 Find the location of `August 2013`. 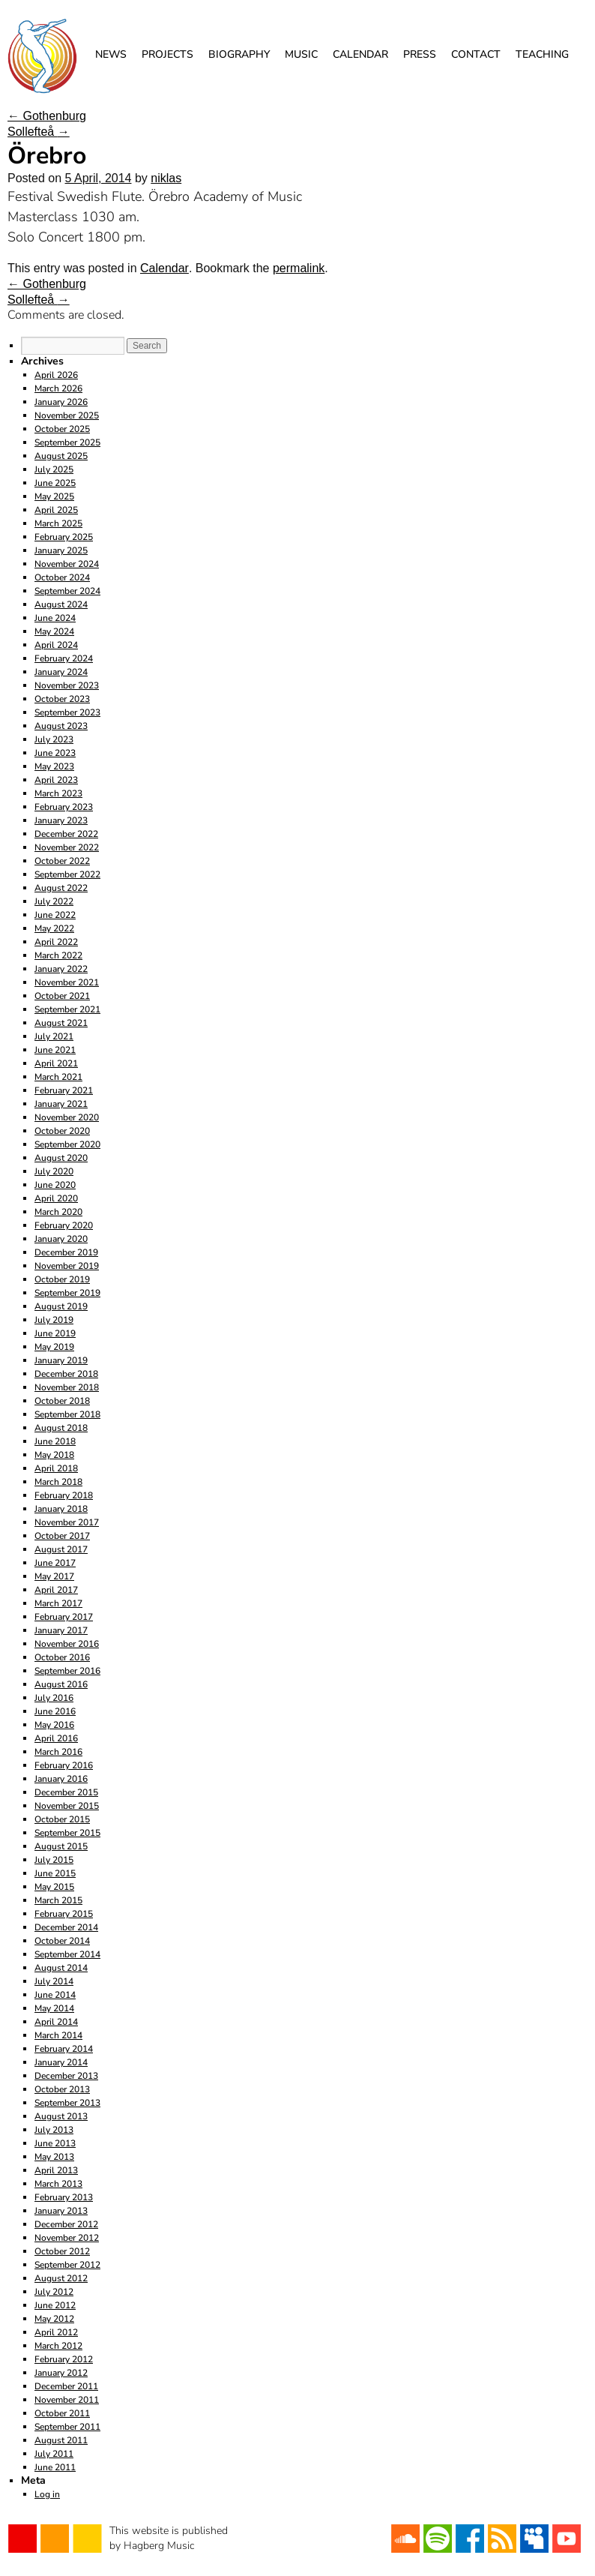

August 2013 is located at coordinates (61, 2116).